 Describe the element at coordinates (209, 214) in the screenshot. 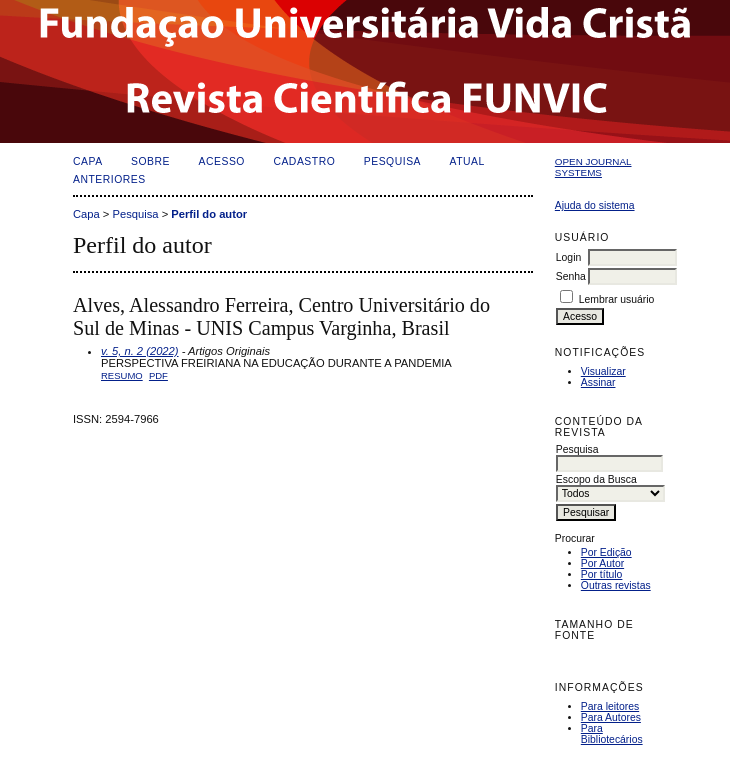

I see `Perfil do autor` at that location.